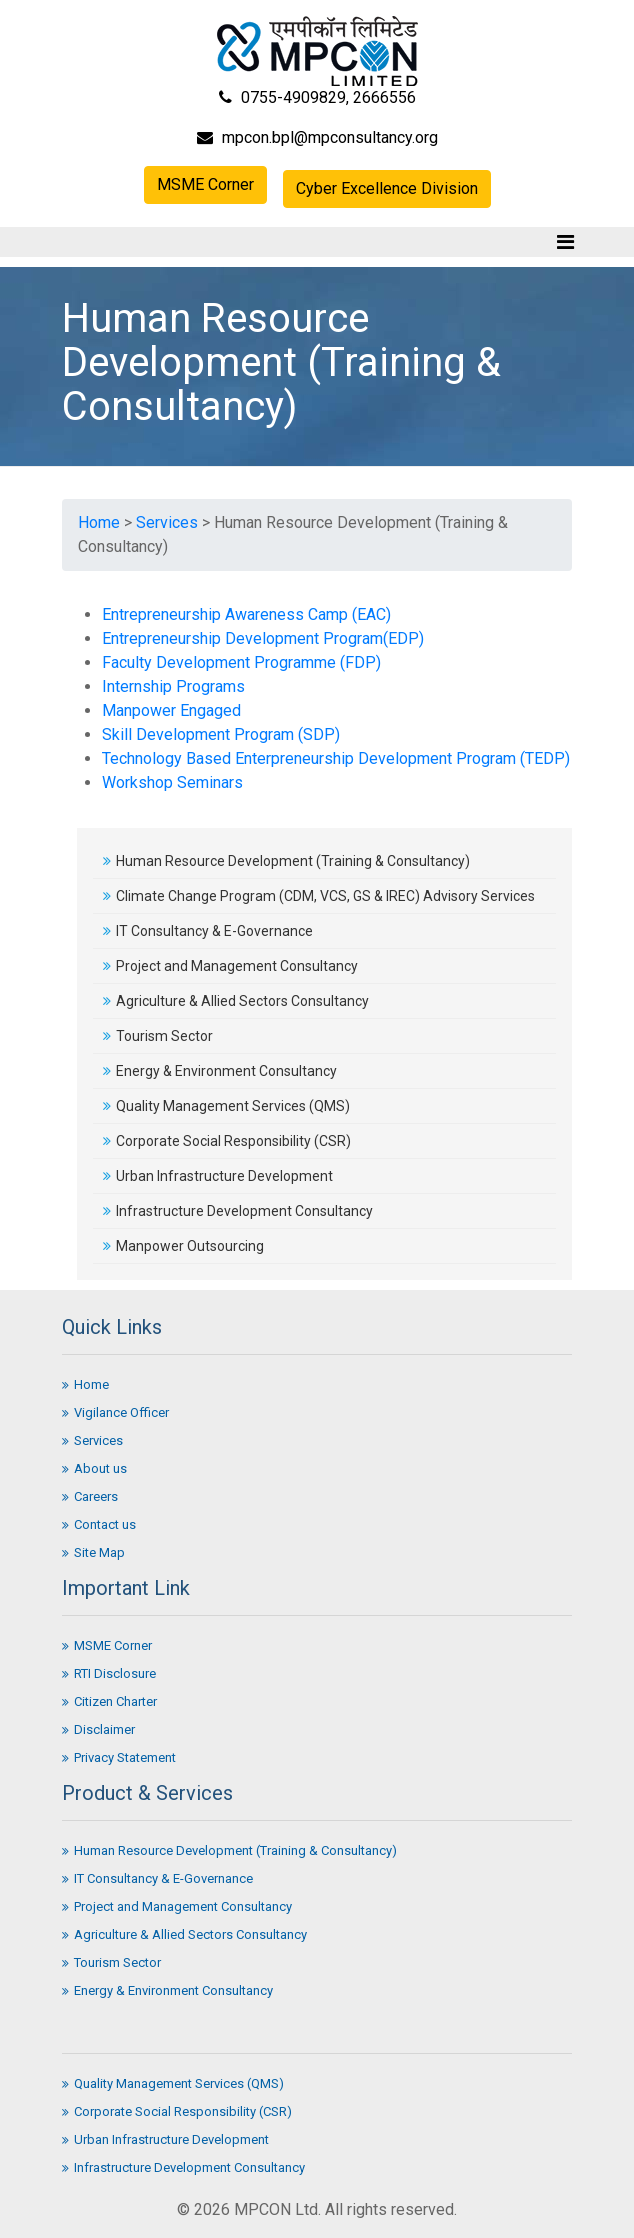 Image resolution: width=634 pixels, height=2238 pixels. I want to click on Contact us, so click(99, 1524).